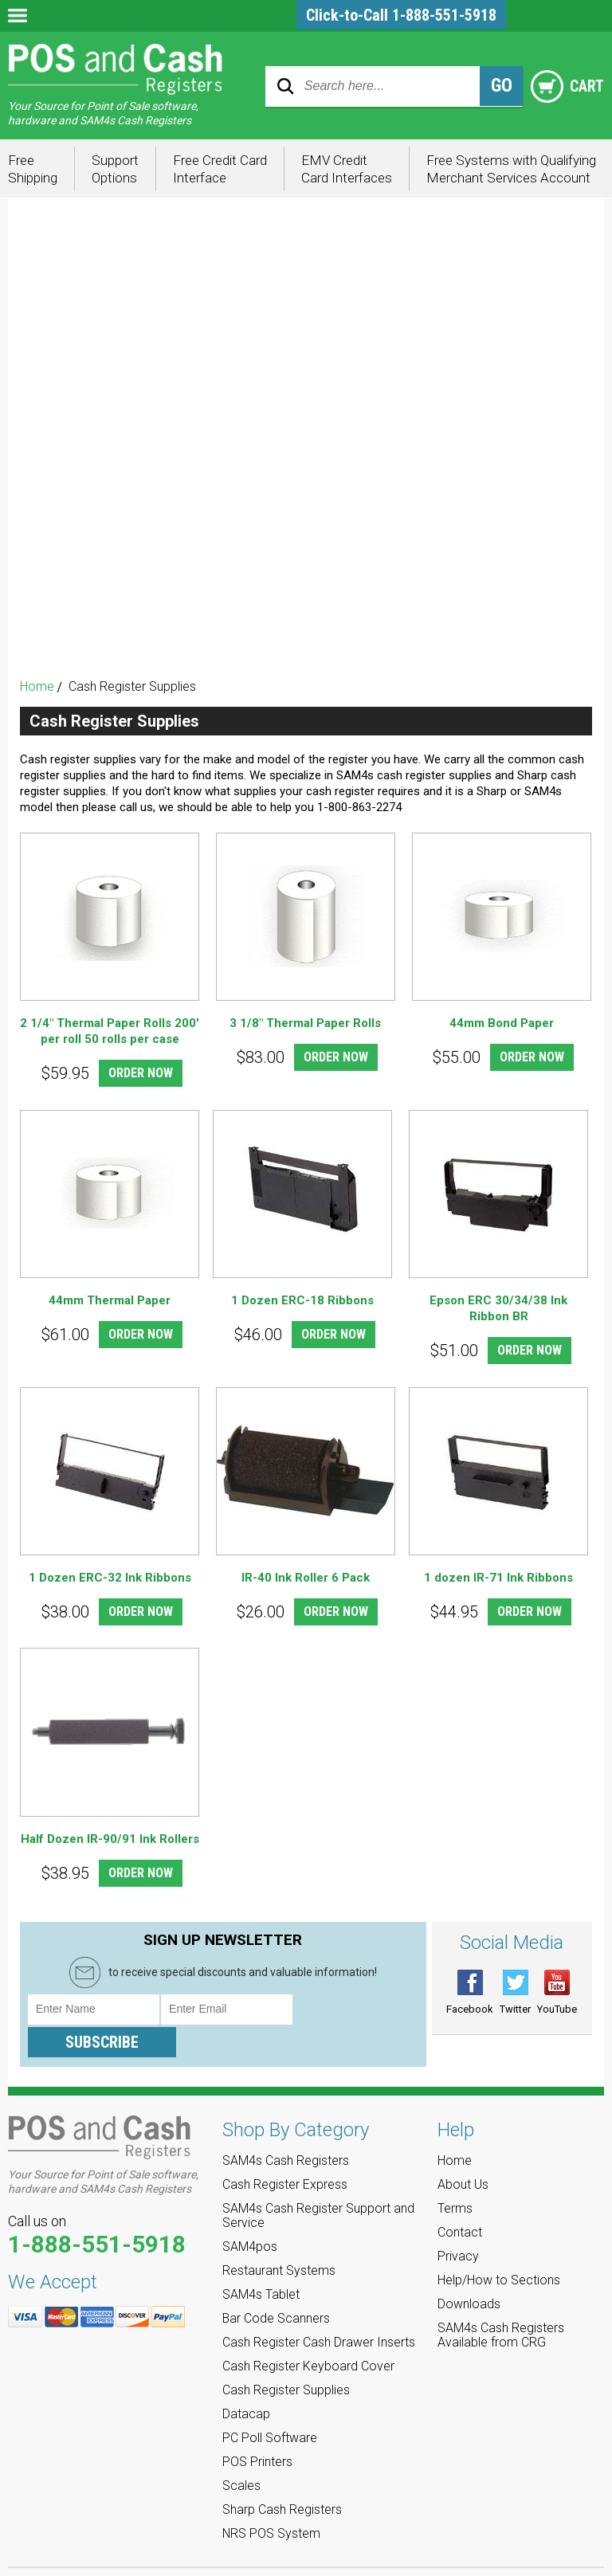  What do you see at coordinates (305, 1023) in the screenshot?
I see `3 1/8" Thermal Paper Rolls` at bounding box center [305, 1023].